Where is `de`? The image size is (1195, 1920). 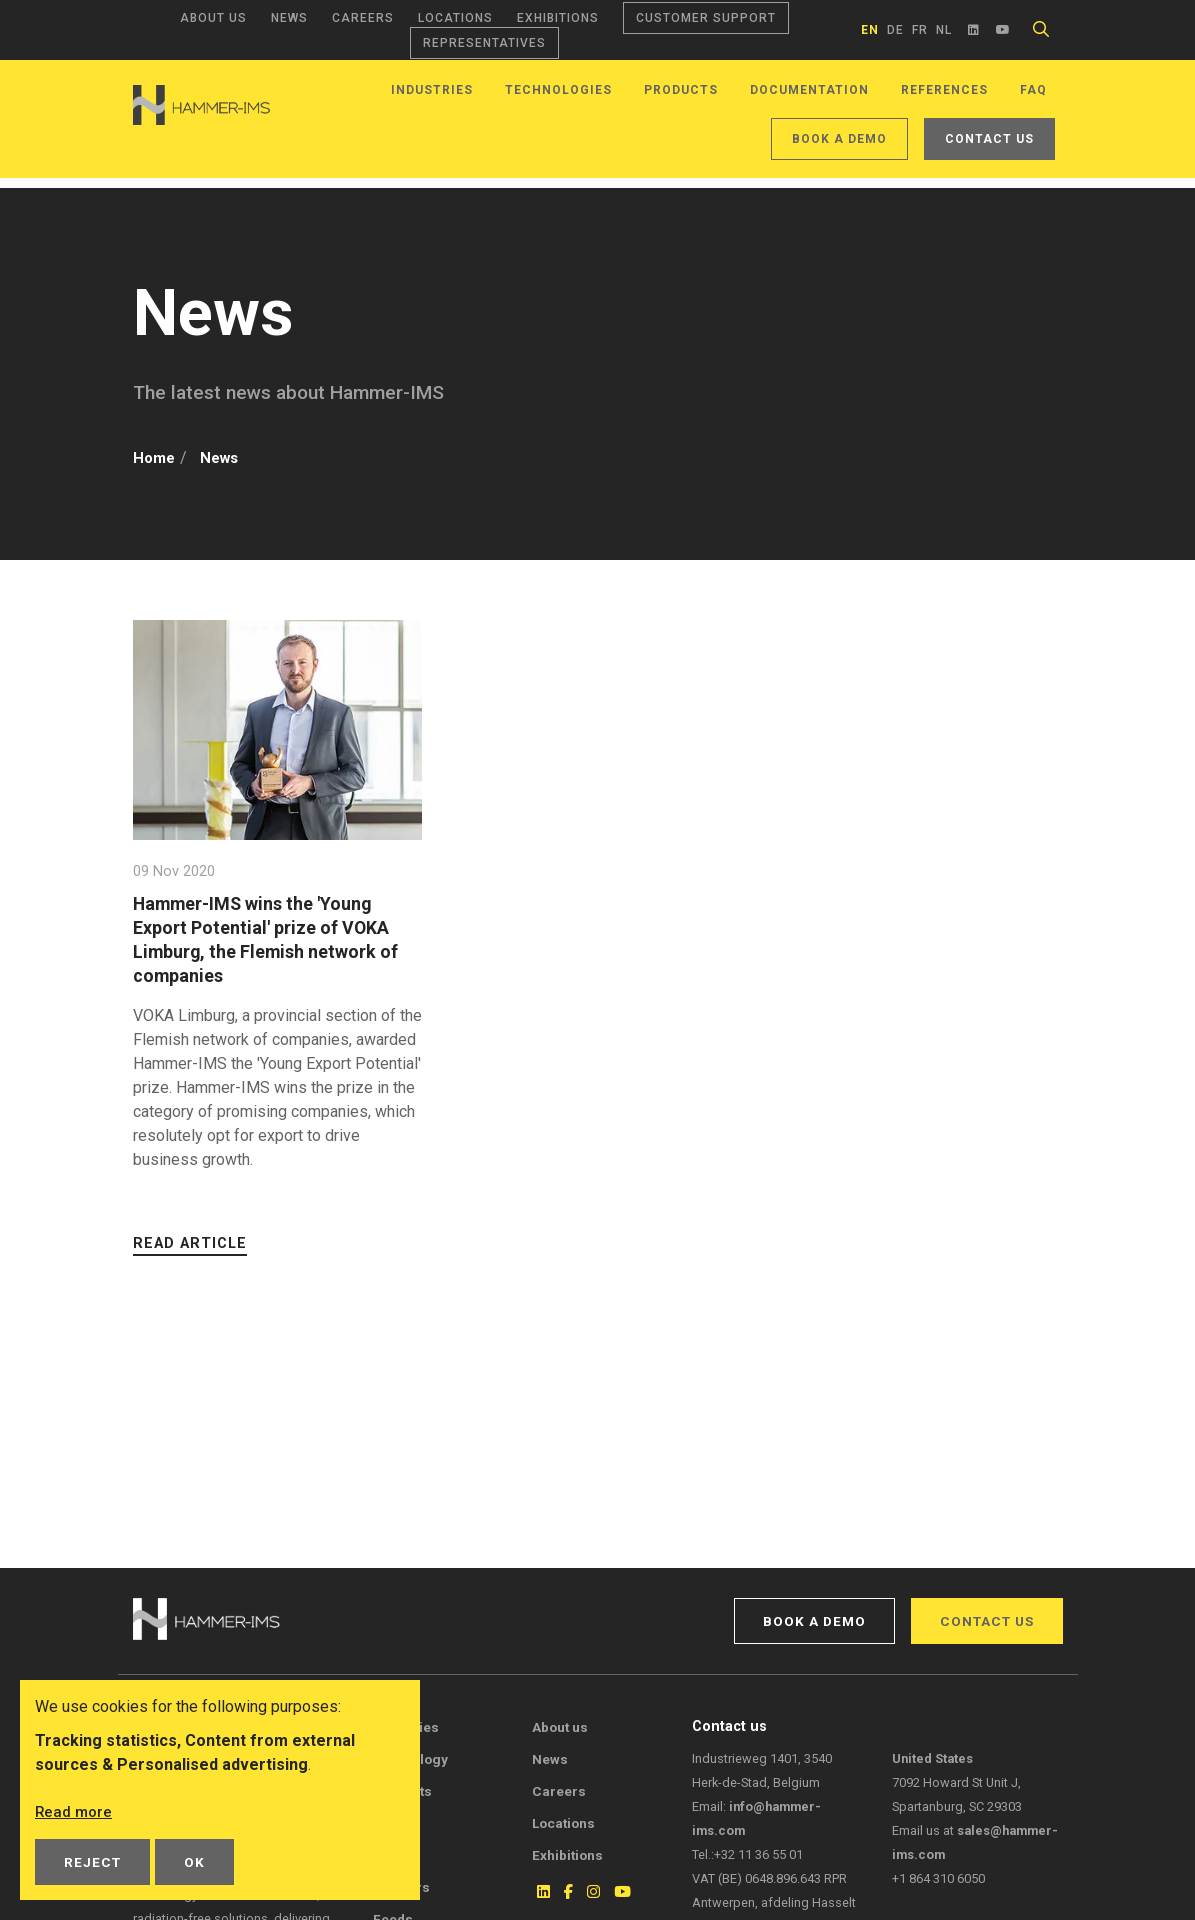
de is located at coordinates (895, 30).